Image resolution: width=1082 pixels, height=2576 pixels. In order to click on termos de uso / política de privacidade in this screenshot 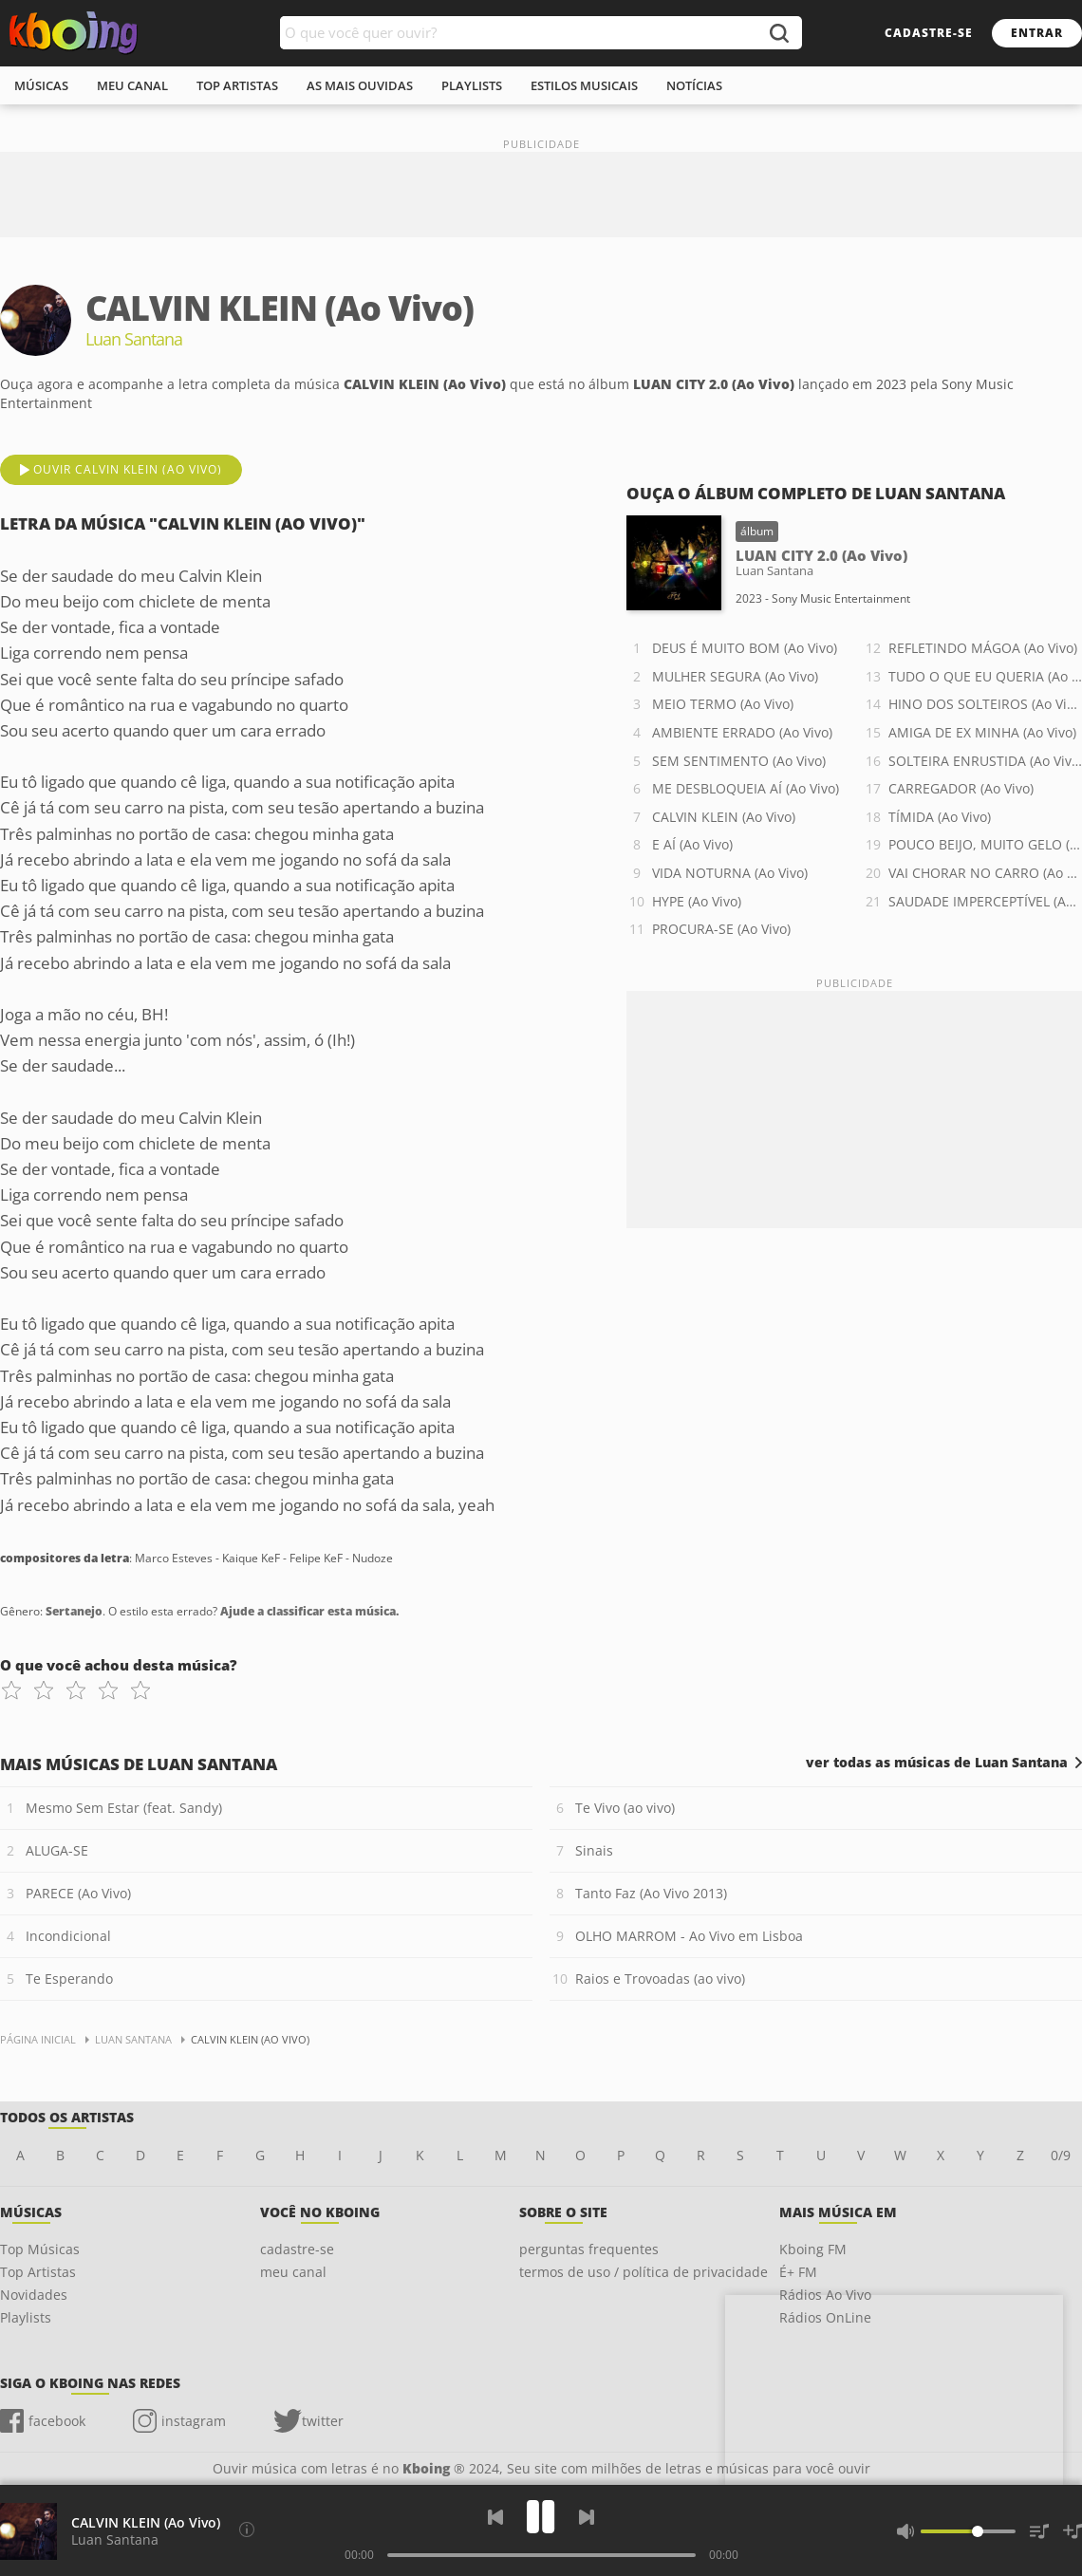, I will do `click(643, 2272)`.